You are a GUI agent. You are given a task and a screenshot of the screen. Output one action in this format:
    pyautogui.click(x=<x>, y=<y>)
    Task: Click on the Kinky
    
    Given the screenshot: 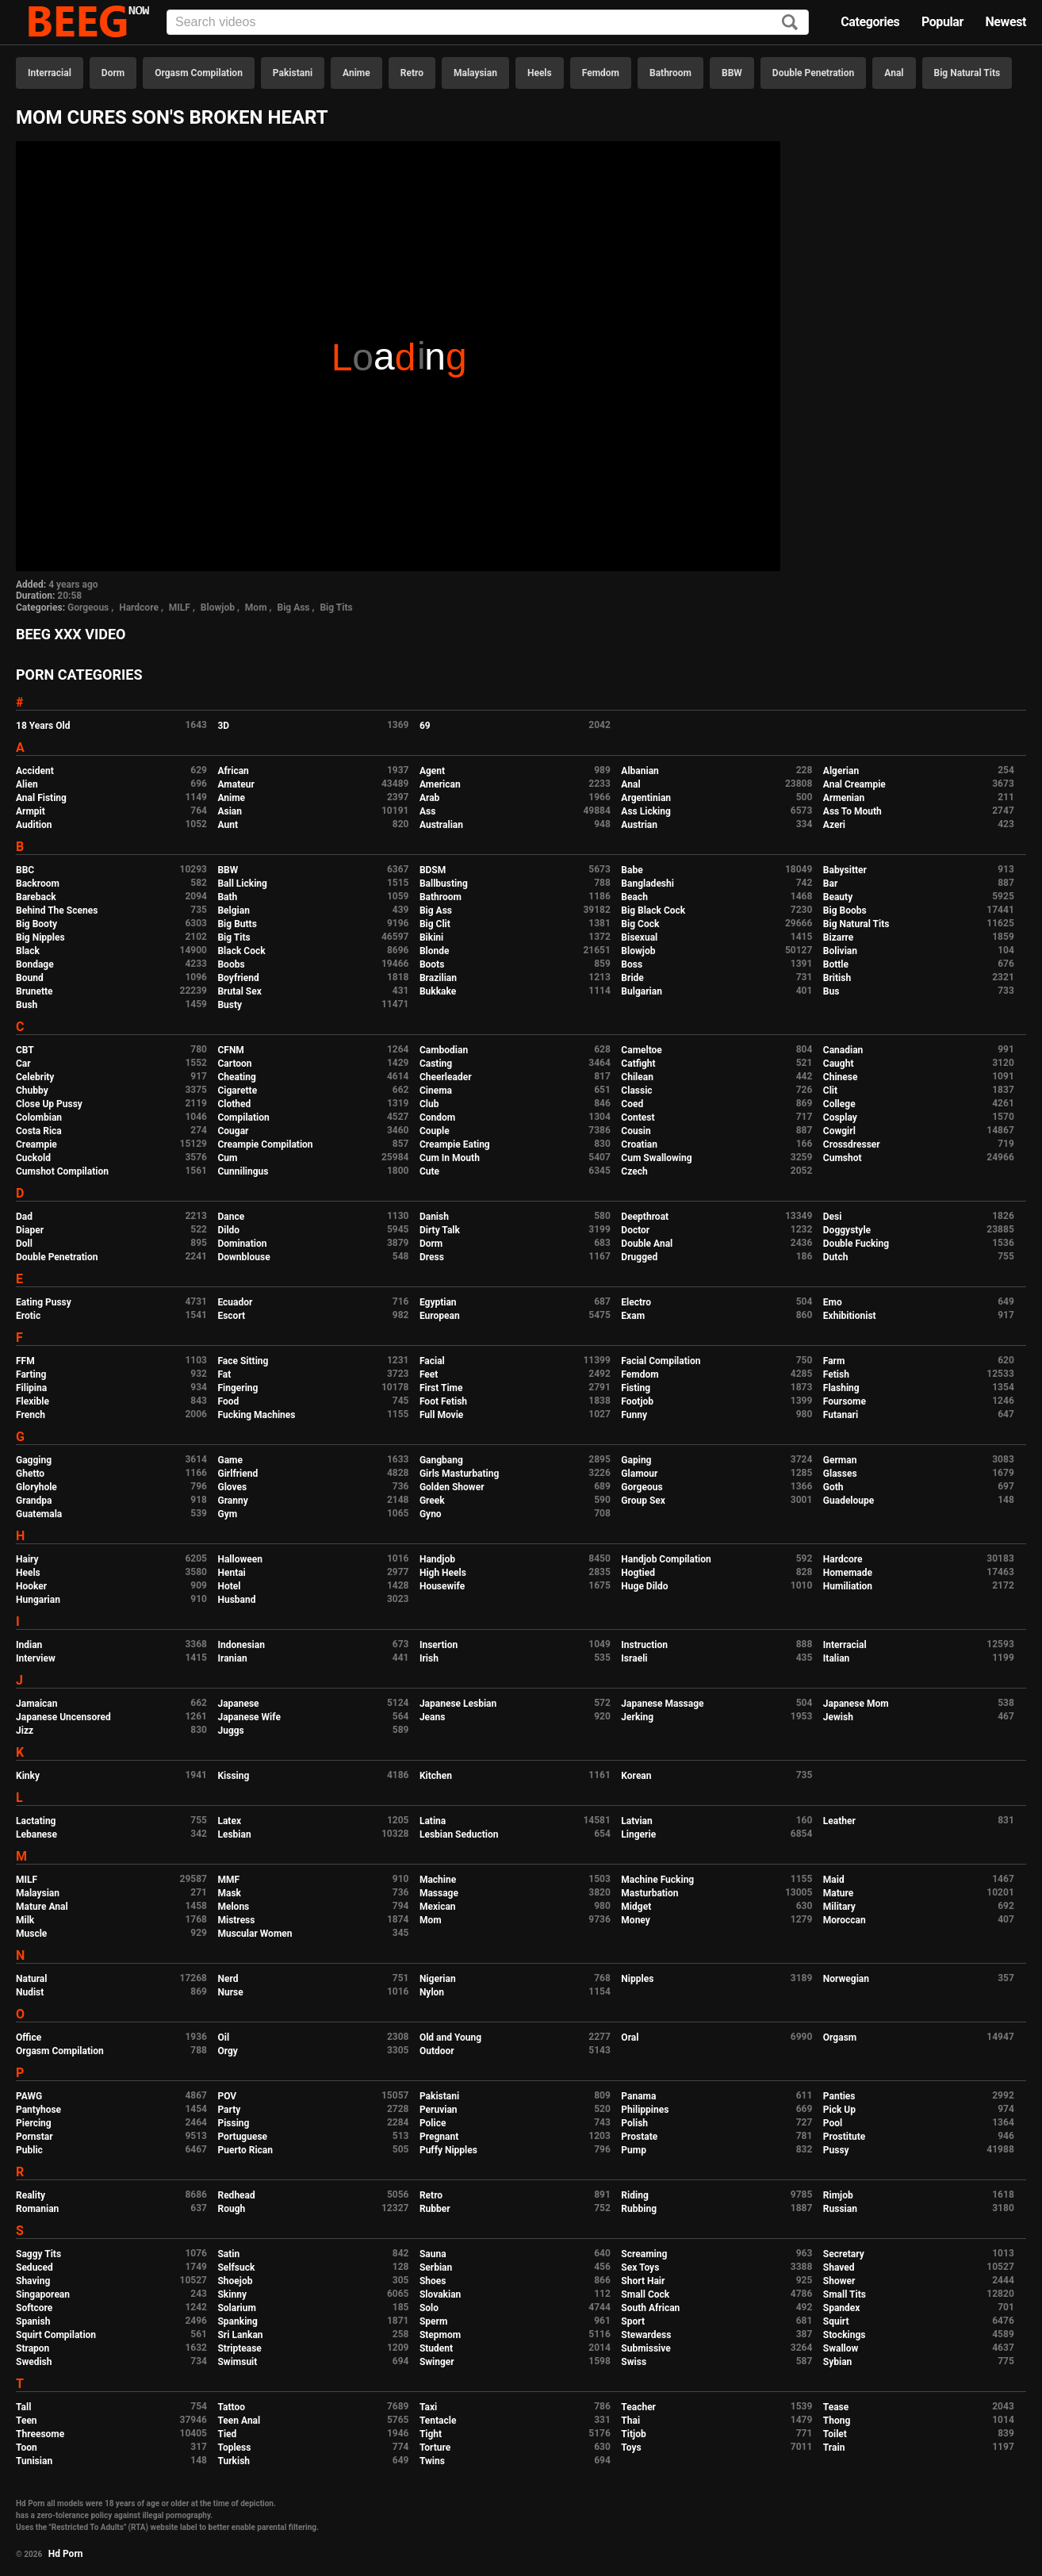 What is the action you would take?
    pyautogui.click(x=28, y=1775)
    